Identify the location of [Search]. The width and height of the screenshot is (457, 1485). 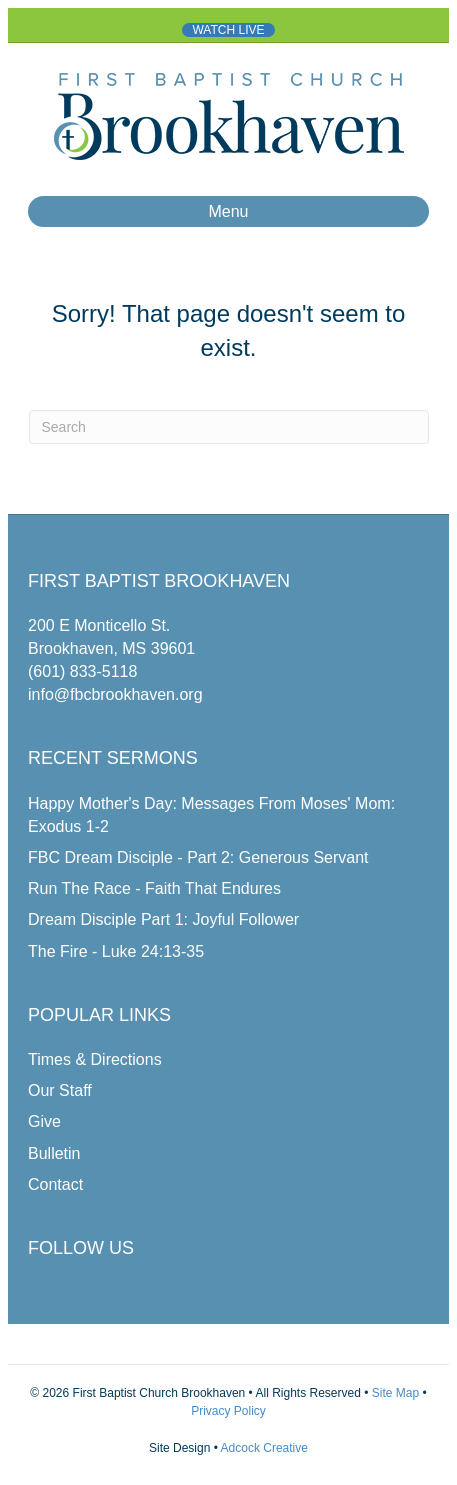
(229, 427).